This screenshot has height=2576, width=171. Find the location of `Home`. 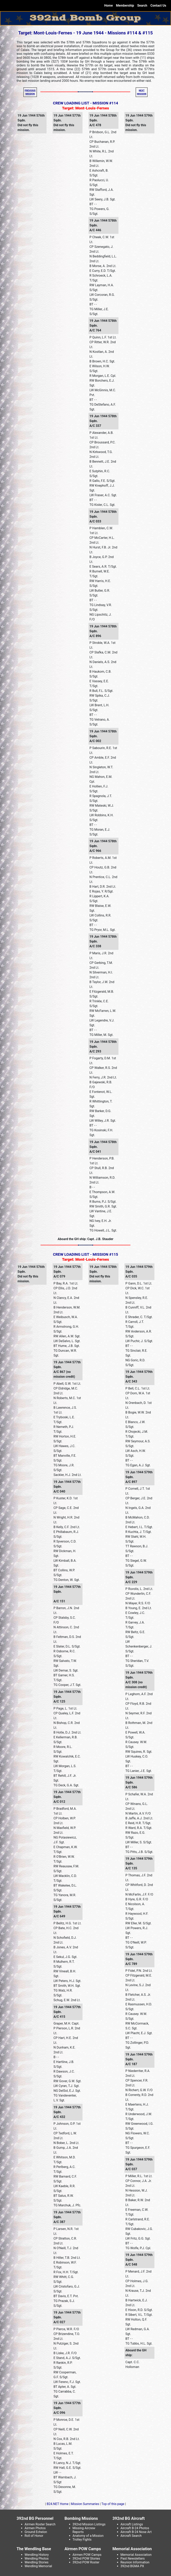

Home is located at coordinates (109, 5).